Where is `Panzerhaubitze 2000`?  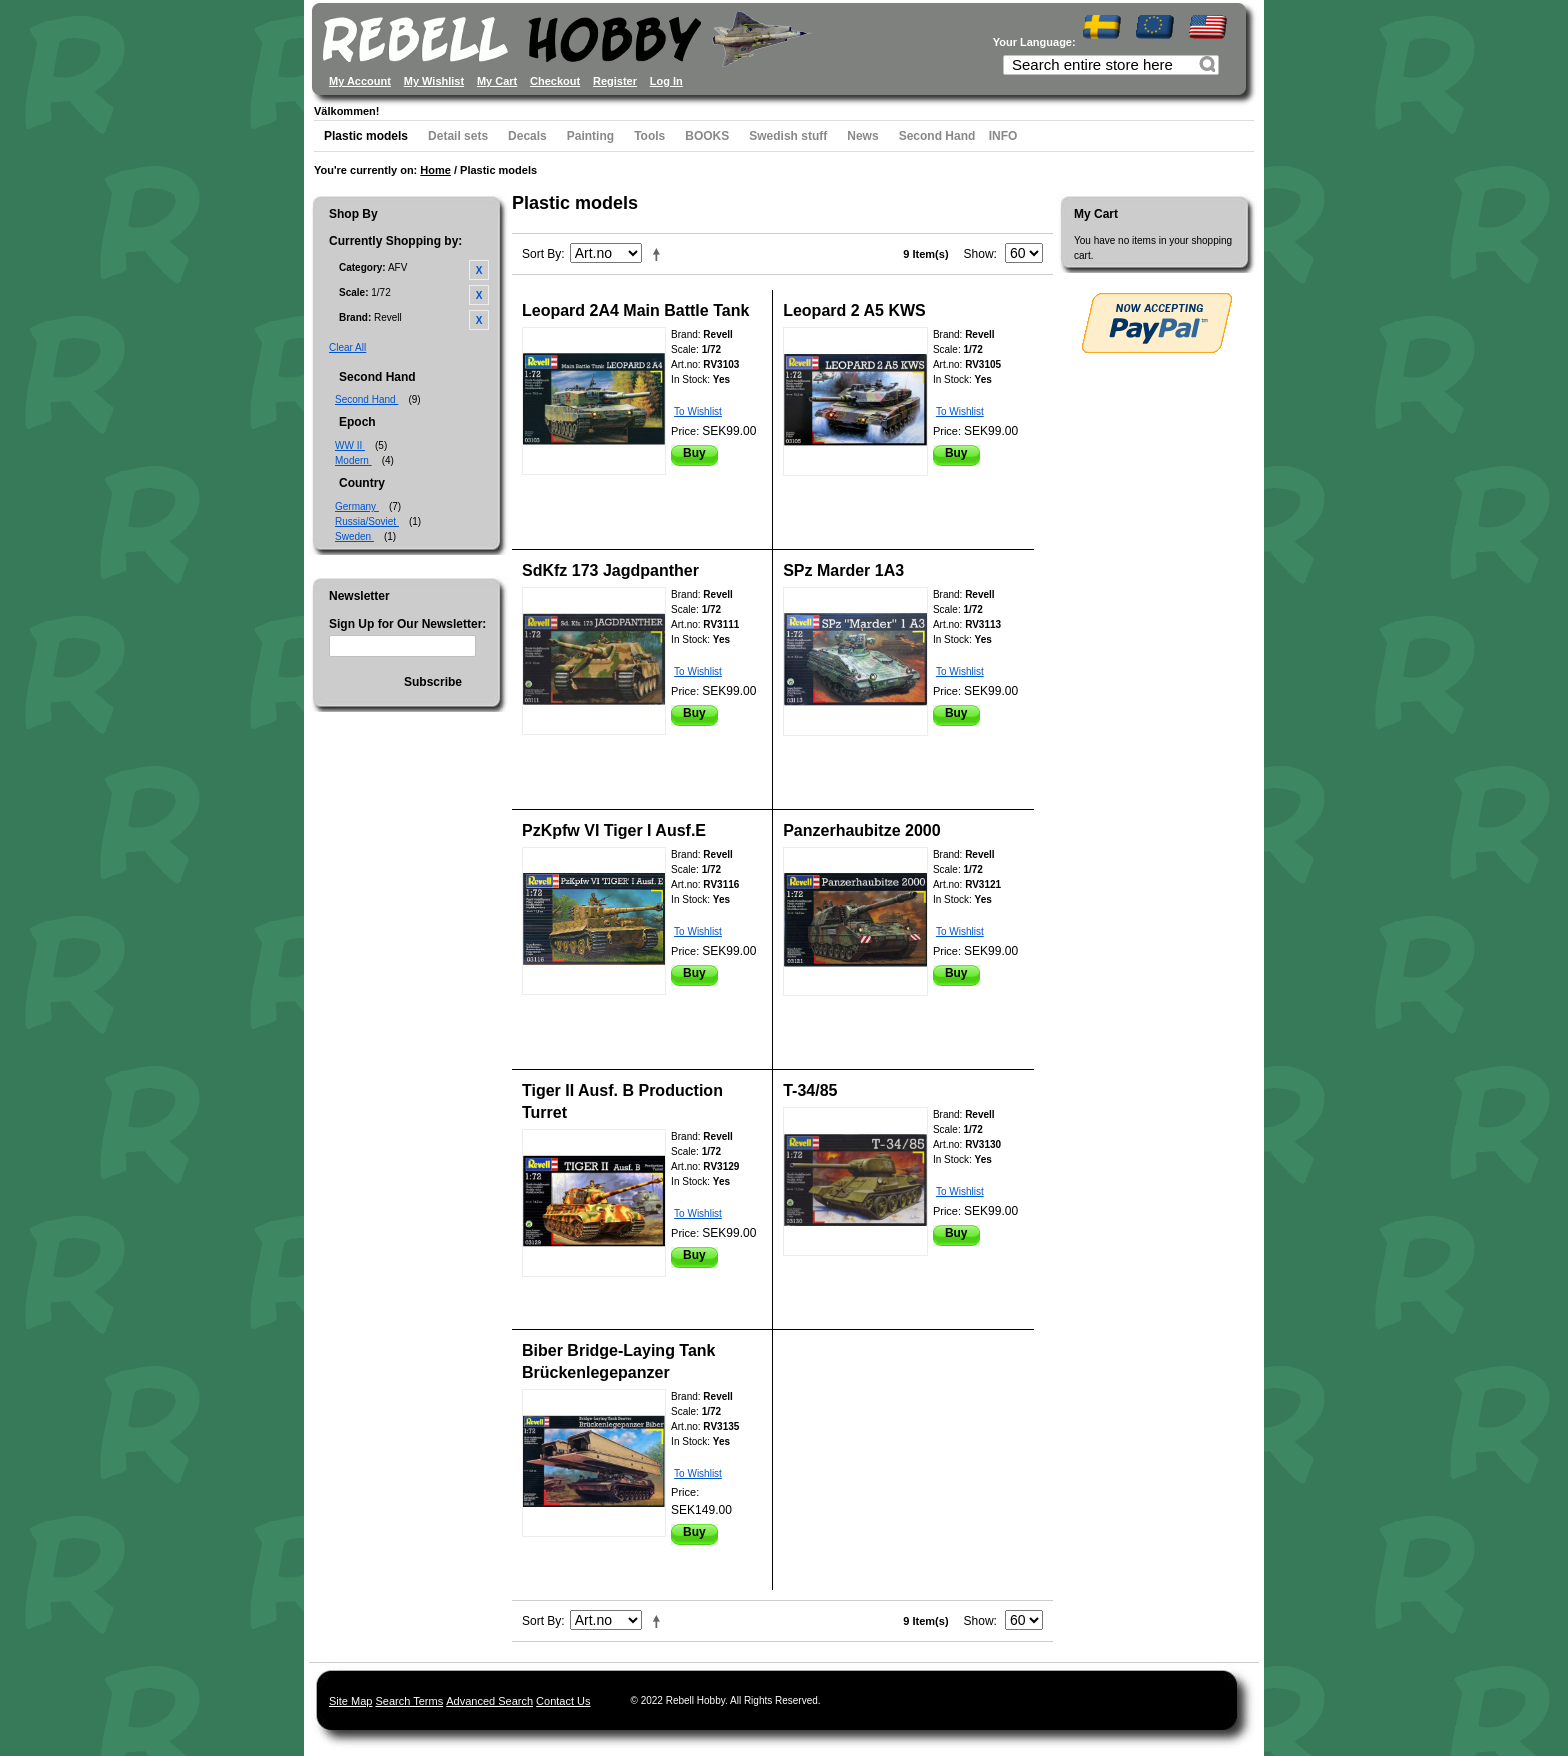
Panzerhaubitze 2000 is located at coordinates (861, 830).